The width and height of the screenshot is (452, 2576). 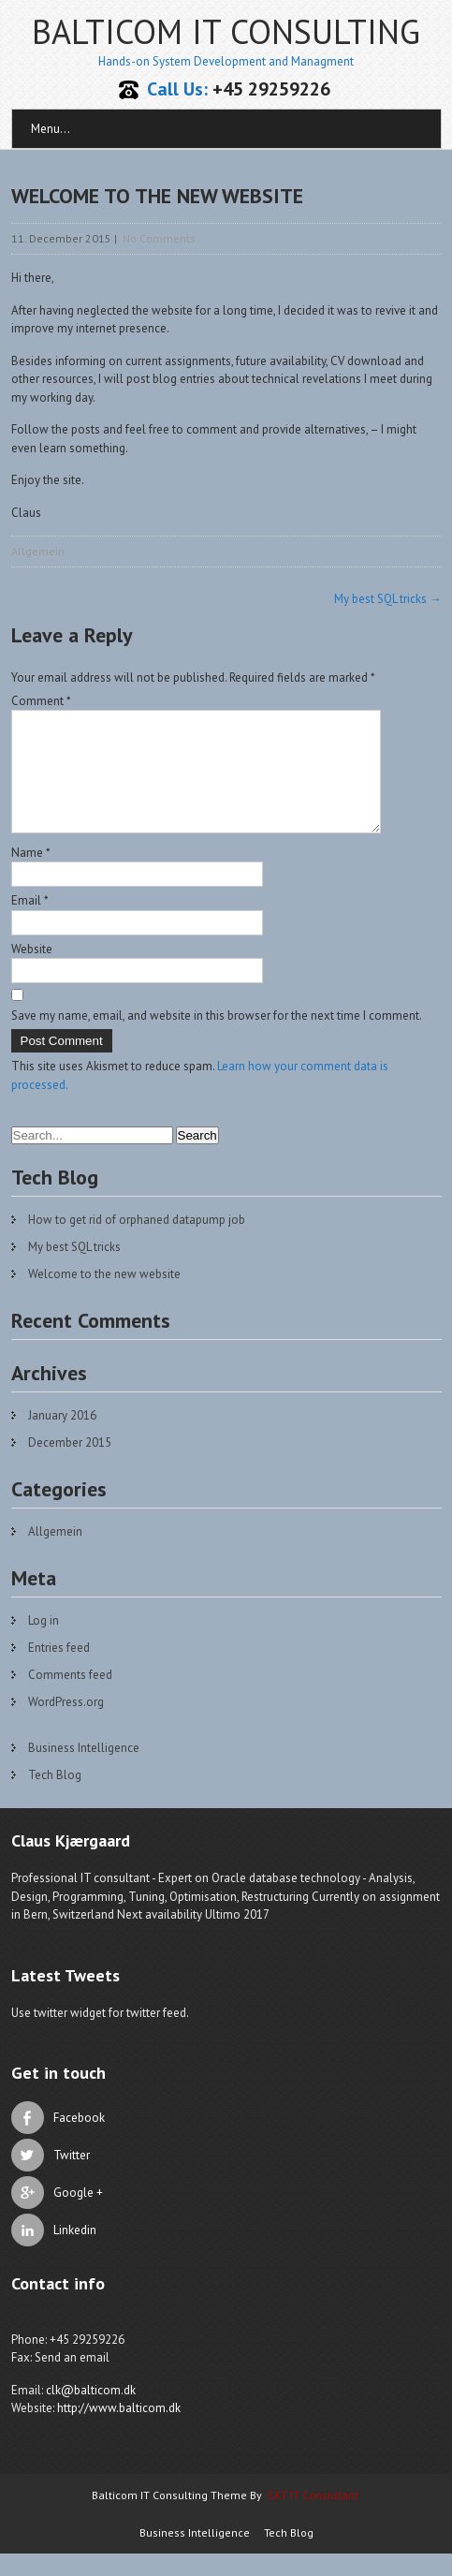 What do you see at coordinates (59, 1670) in the screenshot?
I see `Entries feed` at bounding box center [59, 1670].